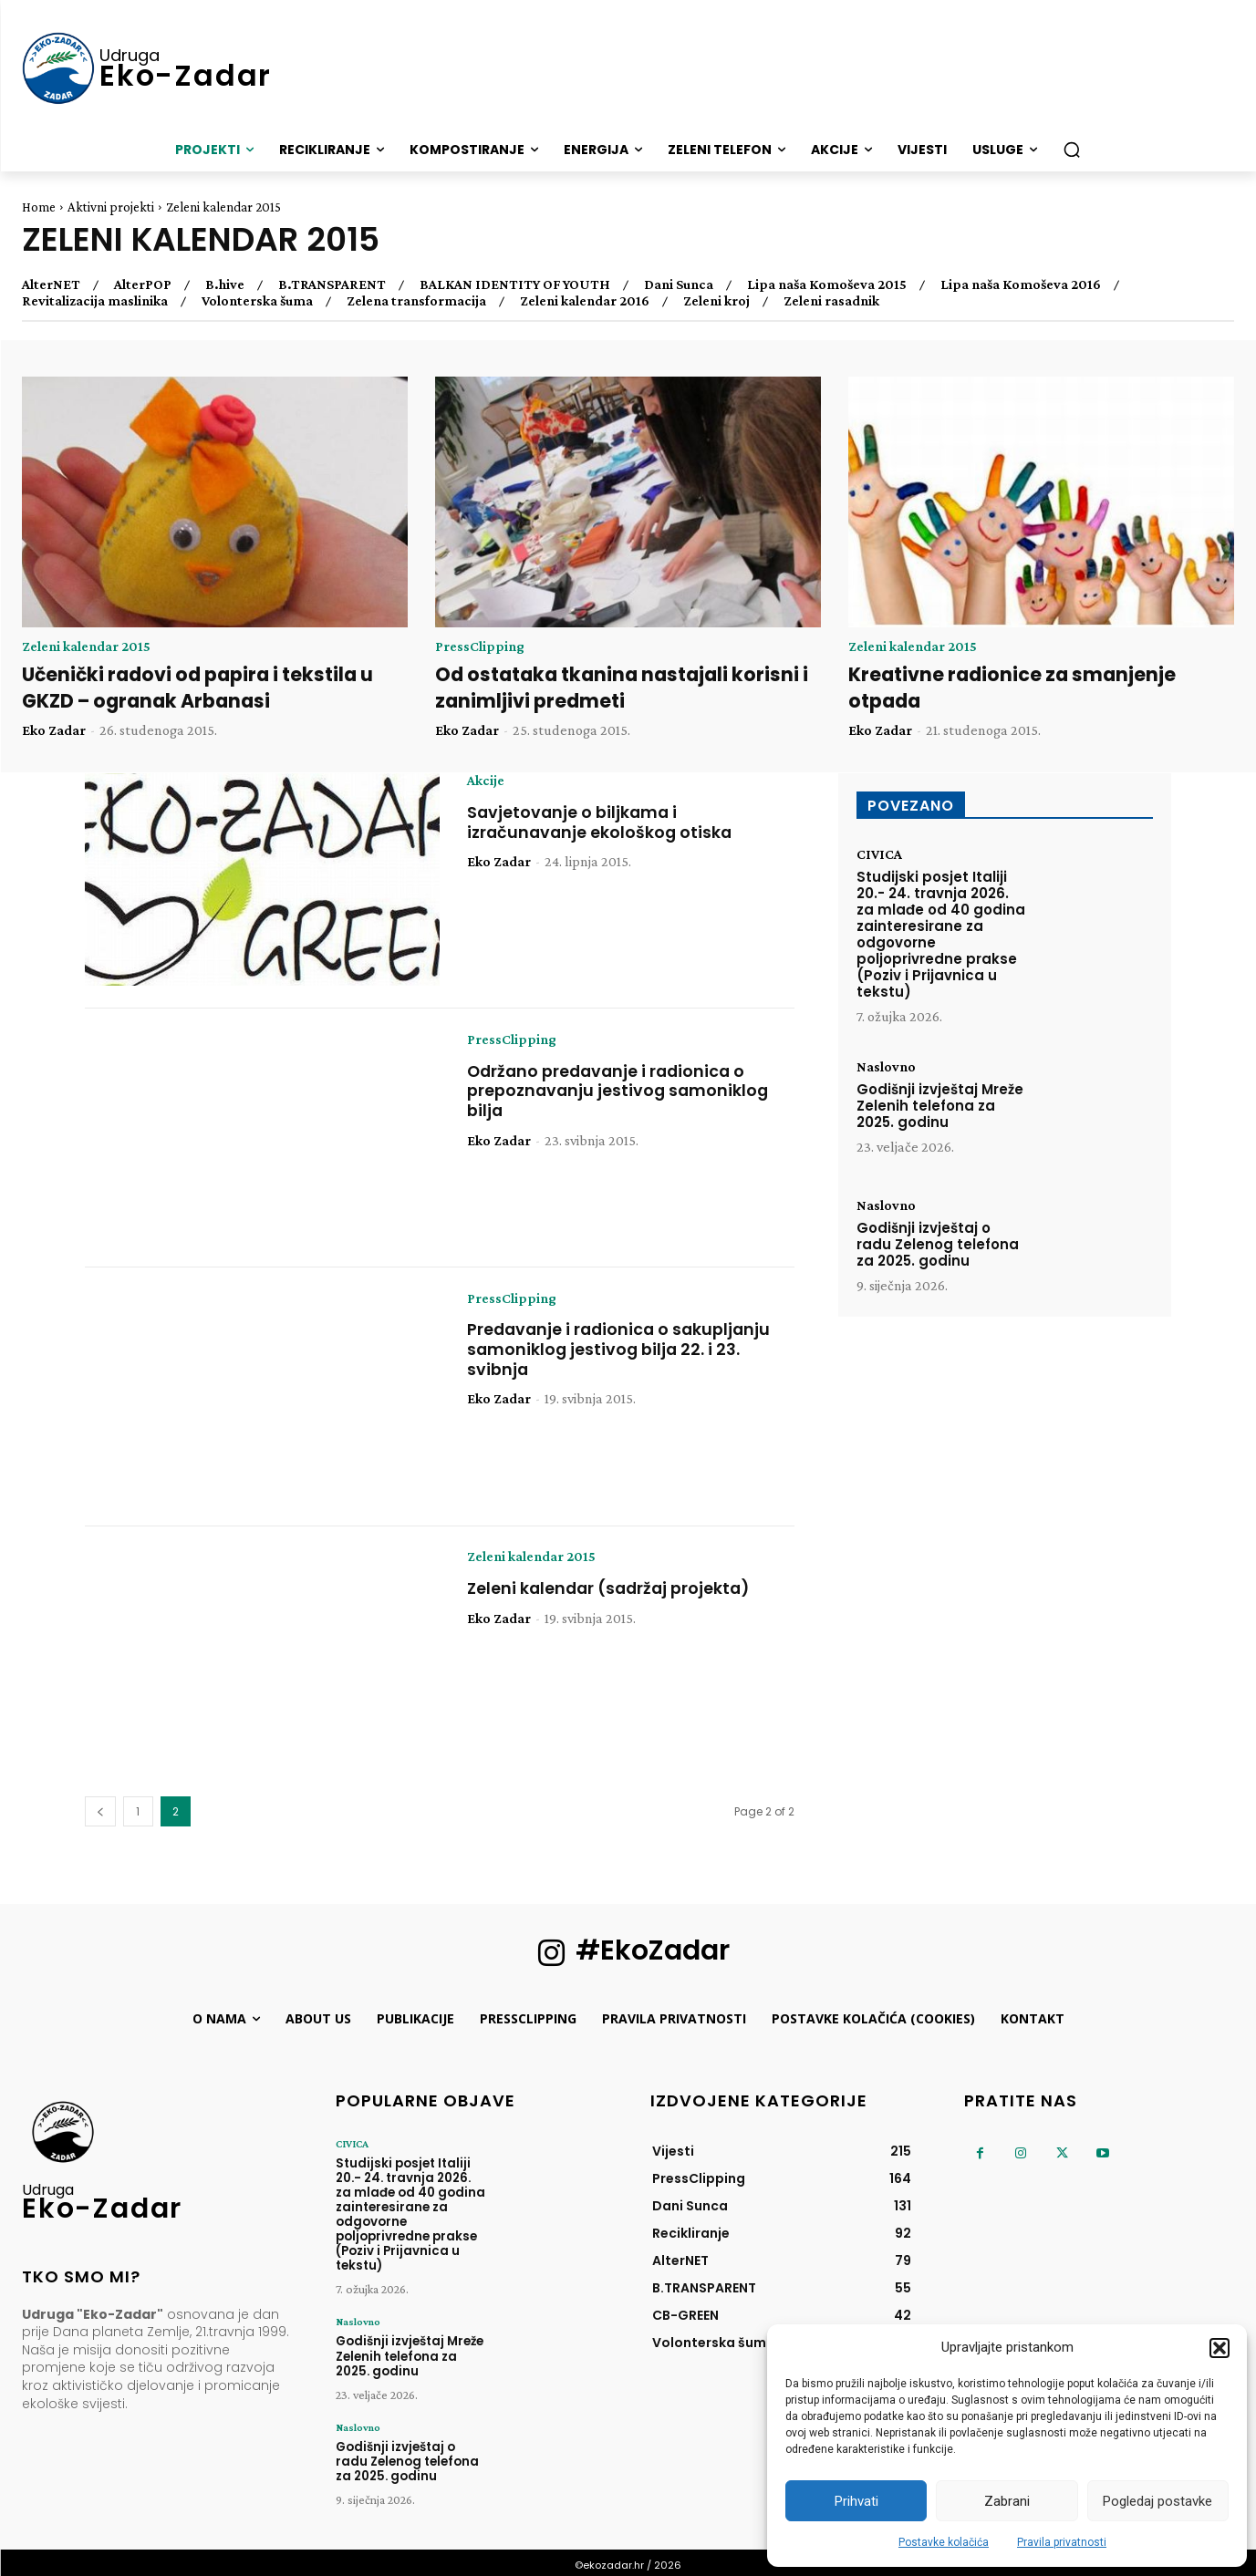  Describe the element at coordinates (939, 1107) in the screenshot. I see `Godišnji izvještaj Mreže Zelenih telefona za 2025. godinu` at that location.